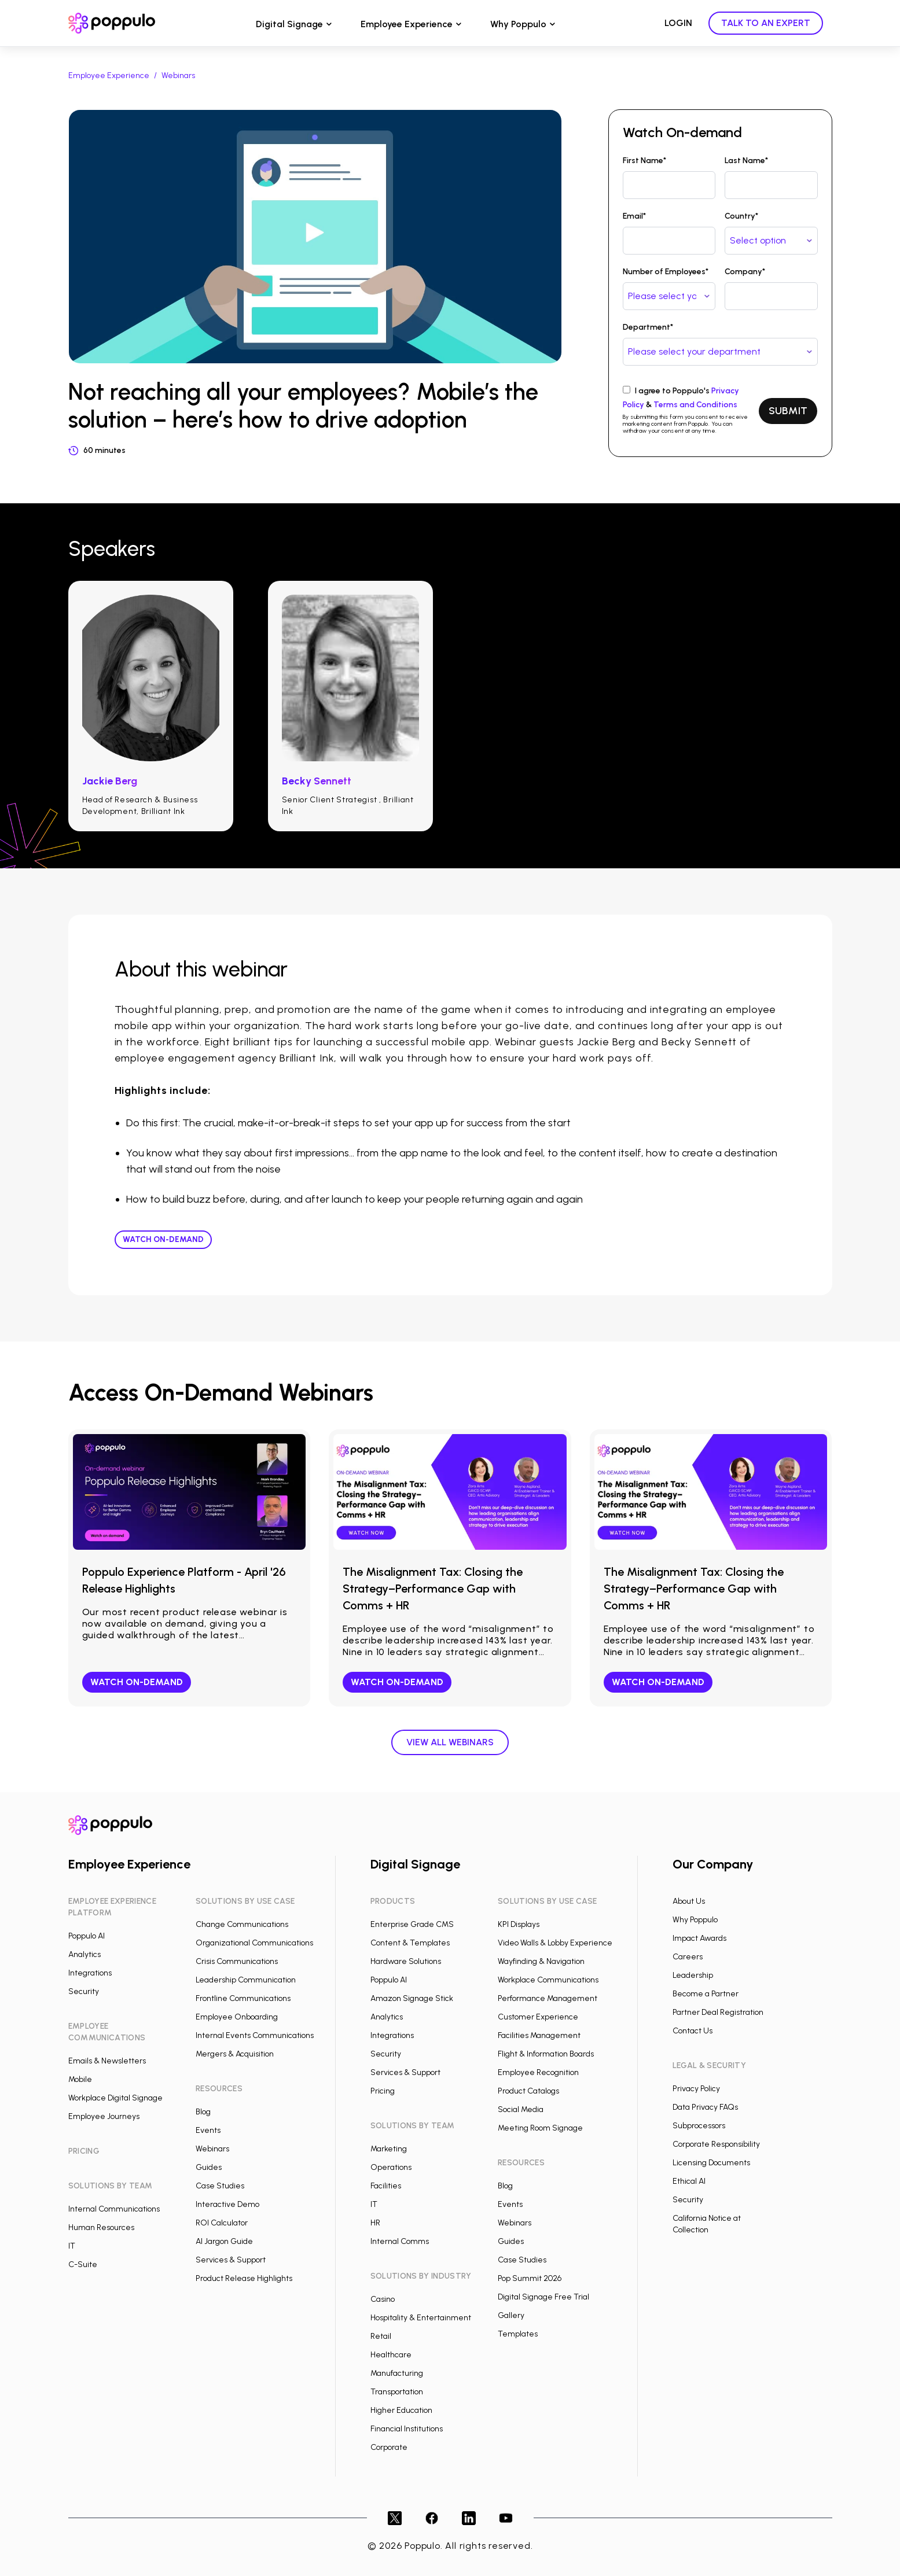 Image resolution: width=900 pixels, height=2576 pixels. I want to click on Licensing Documents, so click(711, 2163).